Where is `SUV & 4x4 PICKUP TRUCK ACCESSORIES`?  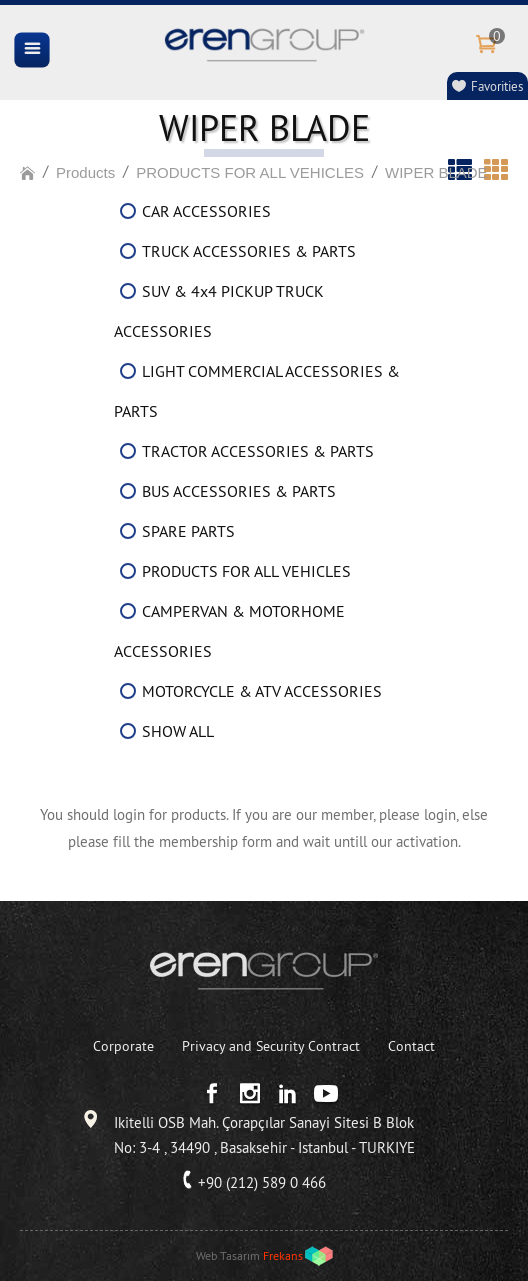 SUV & 4x4 PICKUP TRUCK ACCESSORIES is located at coordinates (219, 311).